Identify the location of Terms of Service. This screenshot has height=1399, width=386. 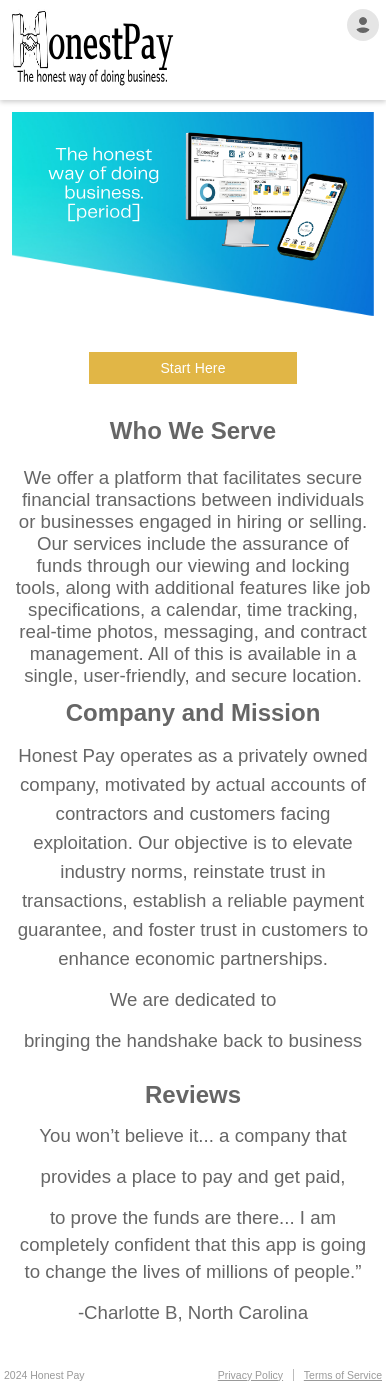
(343, 1375).